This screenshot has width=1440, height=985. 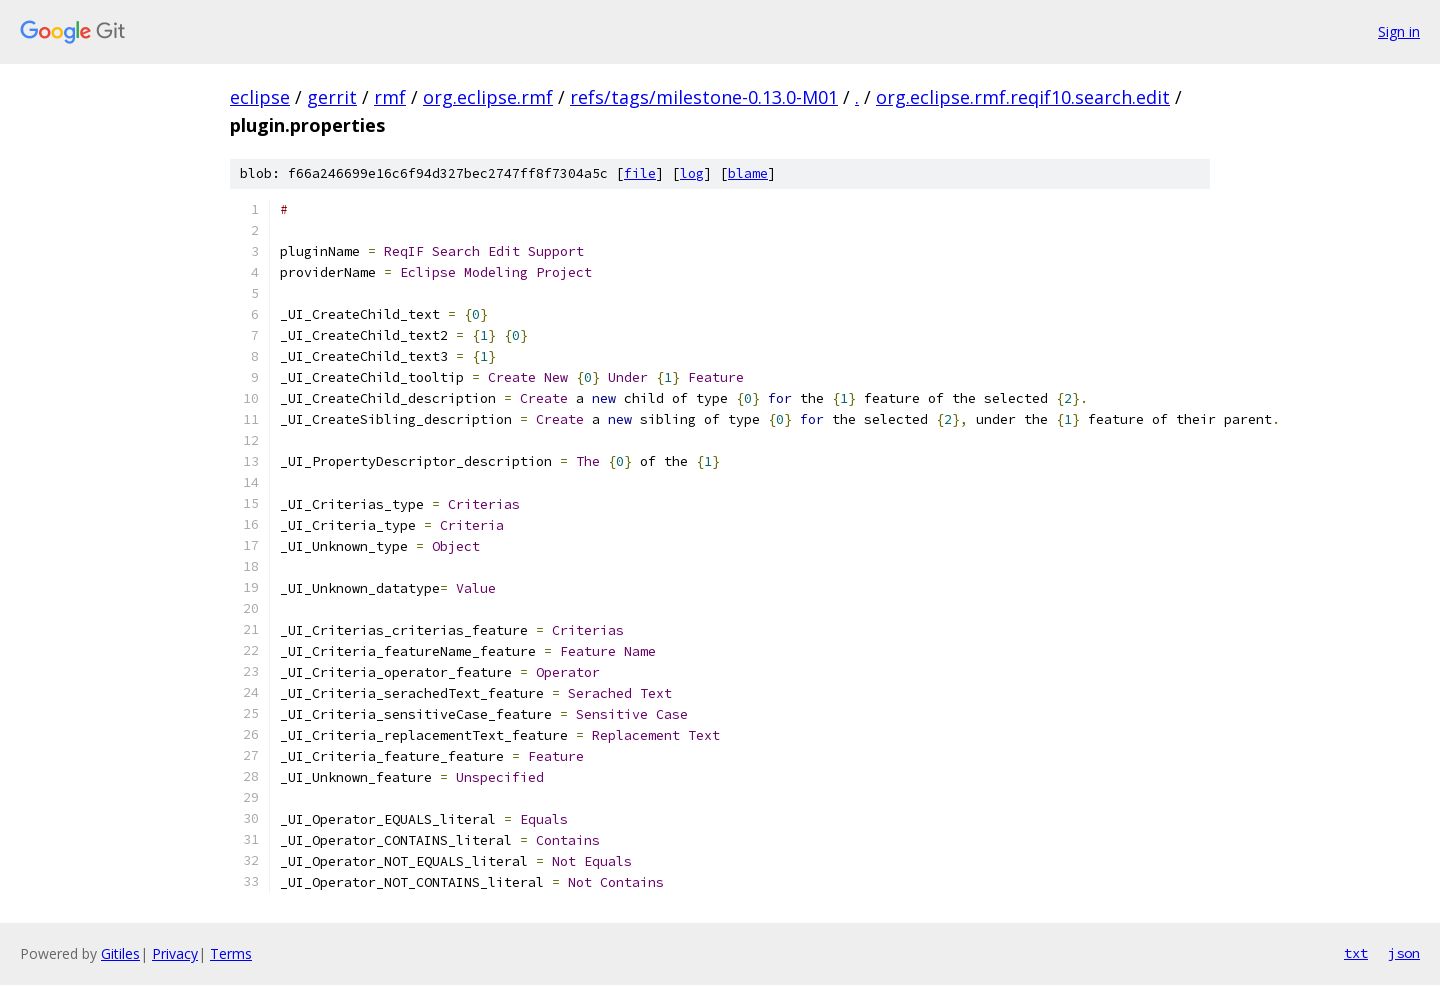 I want to click on blame, so click(x=748, y=173).